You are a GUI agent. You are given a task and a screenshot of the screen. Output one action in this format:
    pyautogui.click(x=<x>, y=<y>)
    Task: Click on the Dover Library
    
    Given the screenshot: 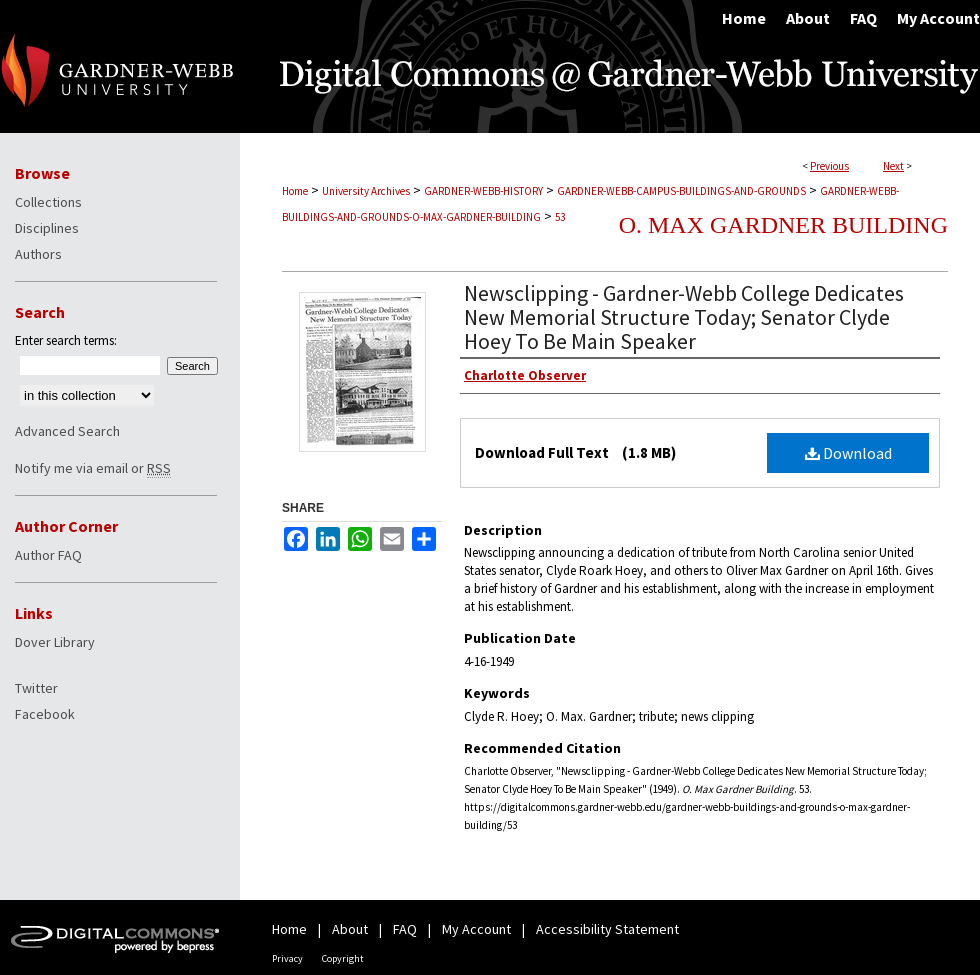 What is the action you would take?
    pyautogui.click(x=55, y=642)
    